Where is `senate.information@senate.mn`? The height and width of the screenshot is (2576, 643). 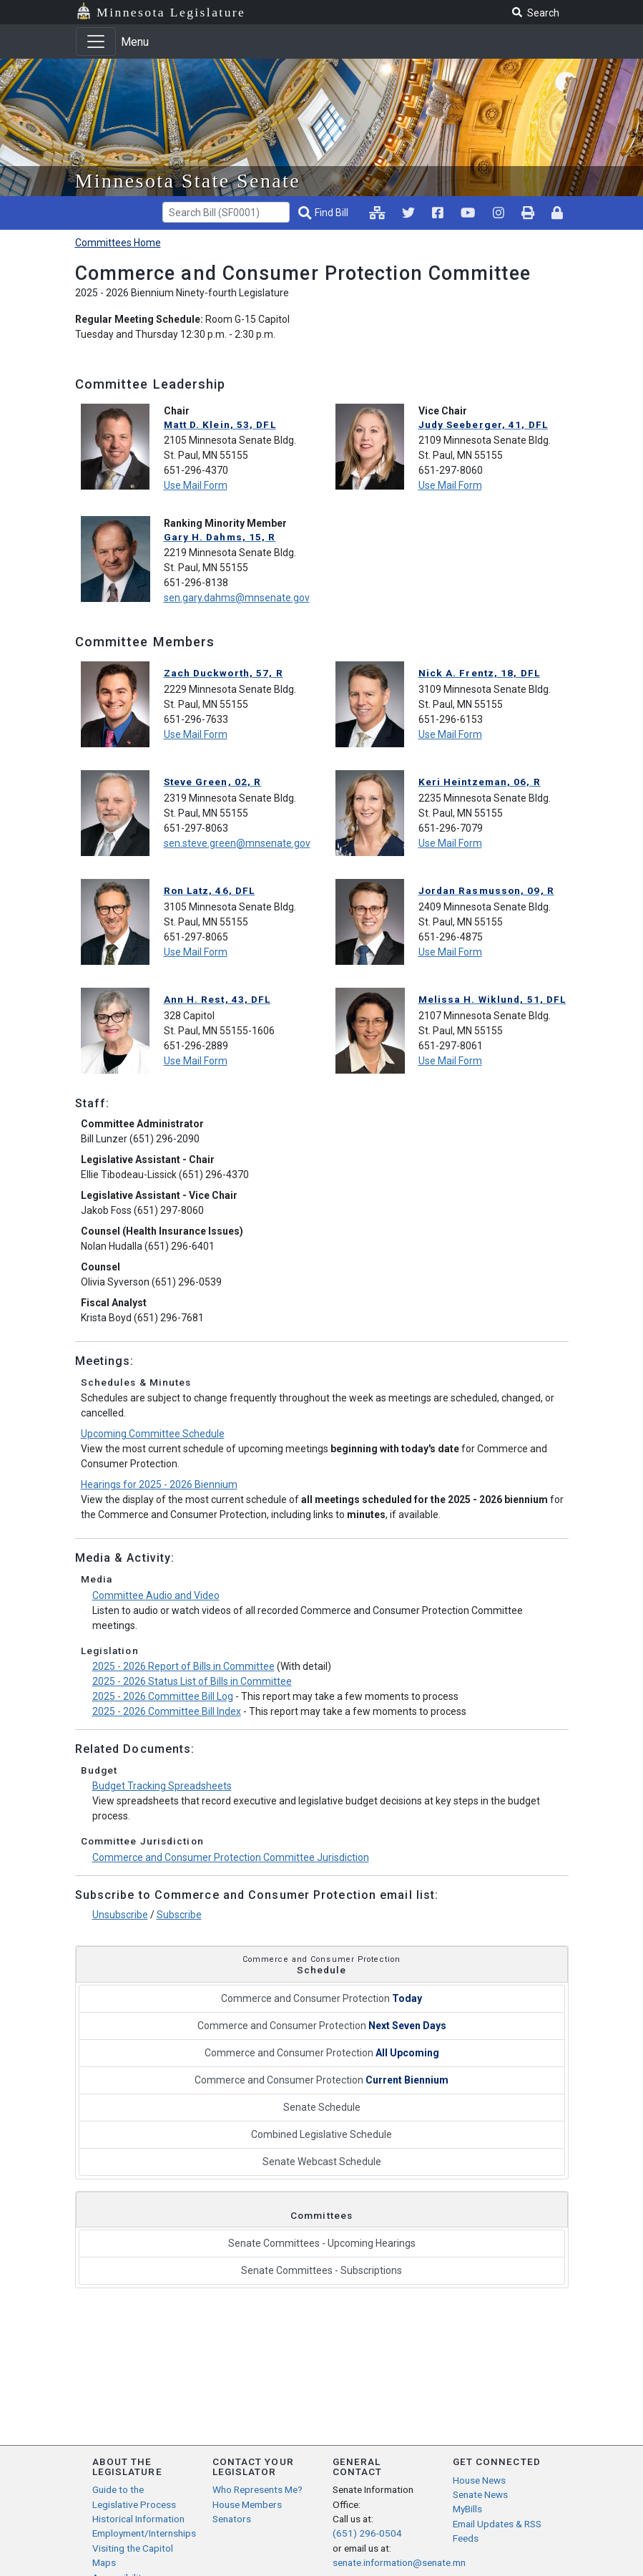
senate.information@senate.mn is located at coordinates (399, 2562).